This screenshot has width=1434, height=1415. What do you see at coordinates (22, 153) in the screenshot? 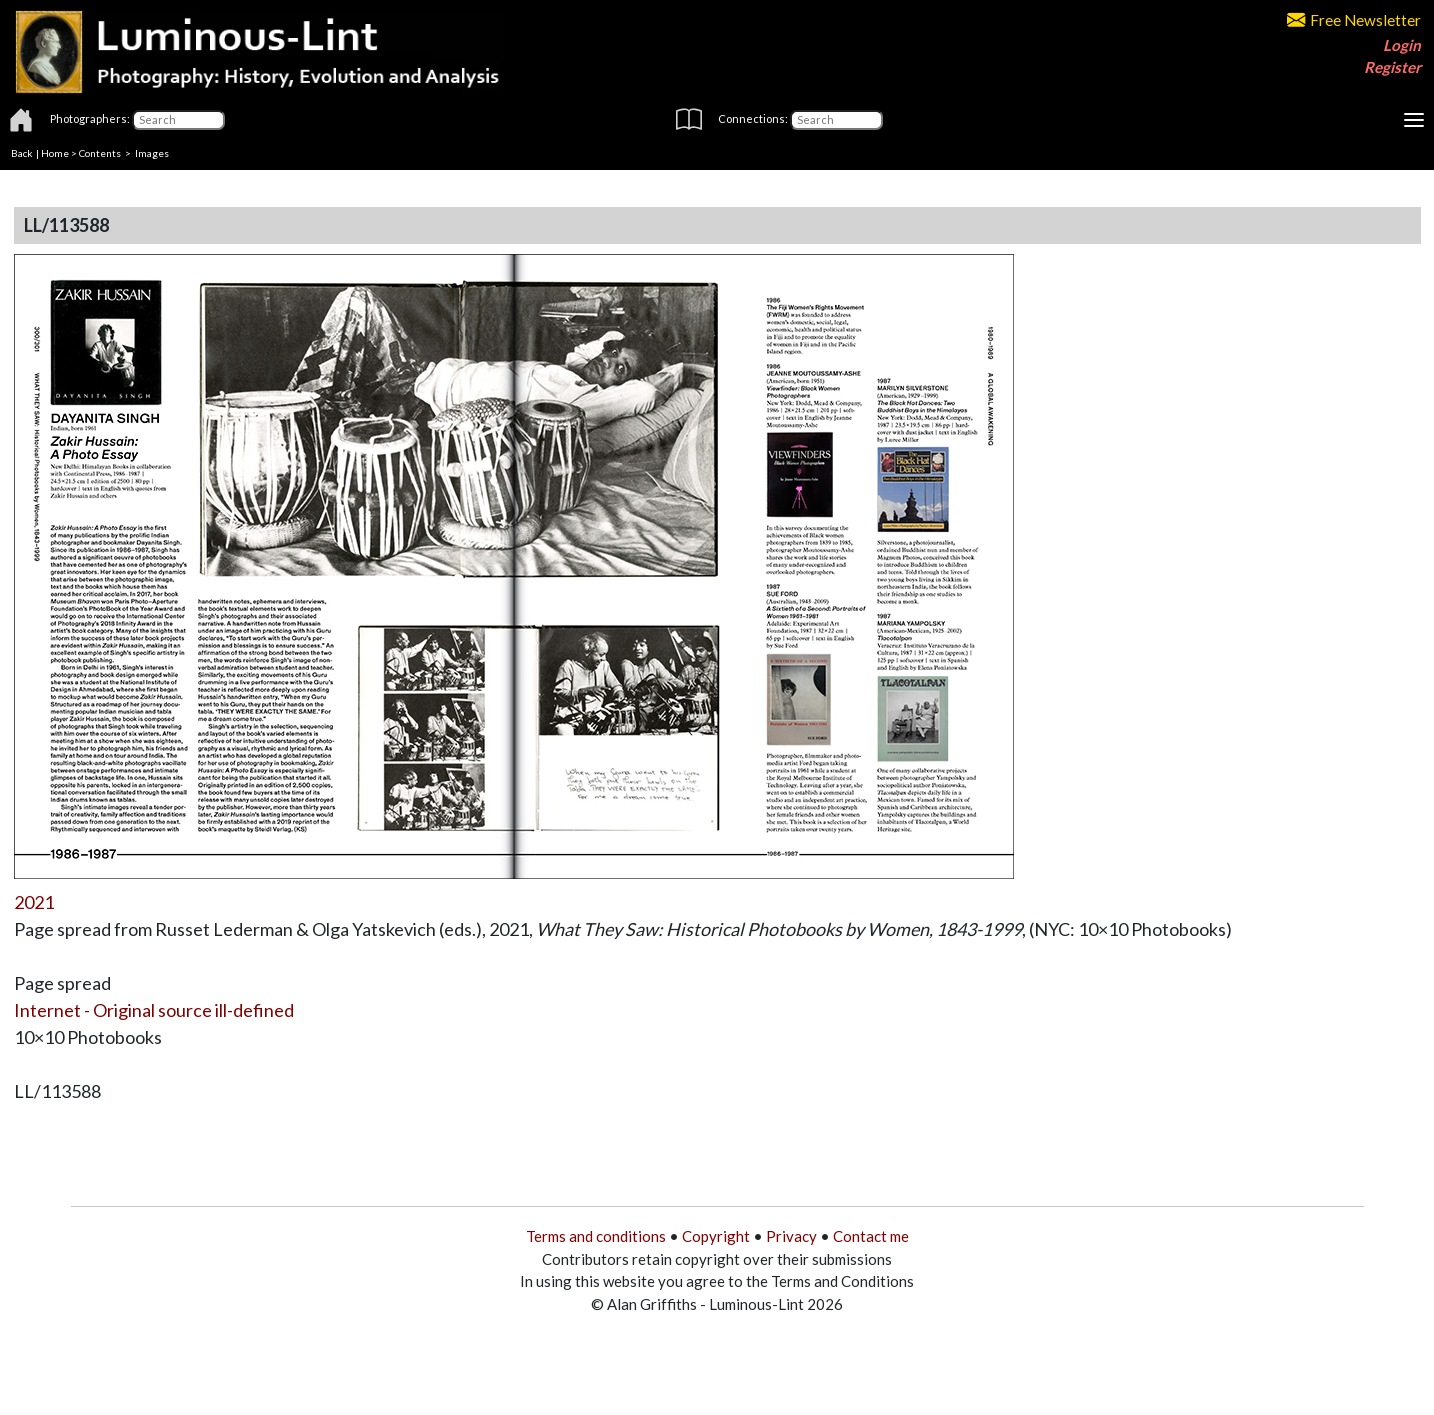
I see `Back` at bounding box center [22, 153].